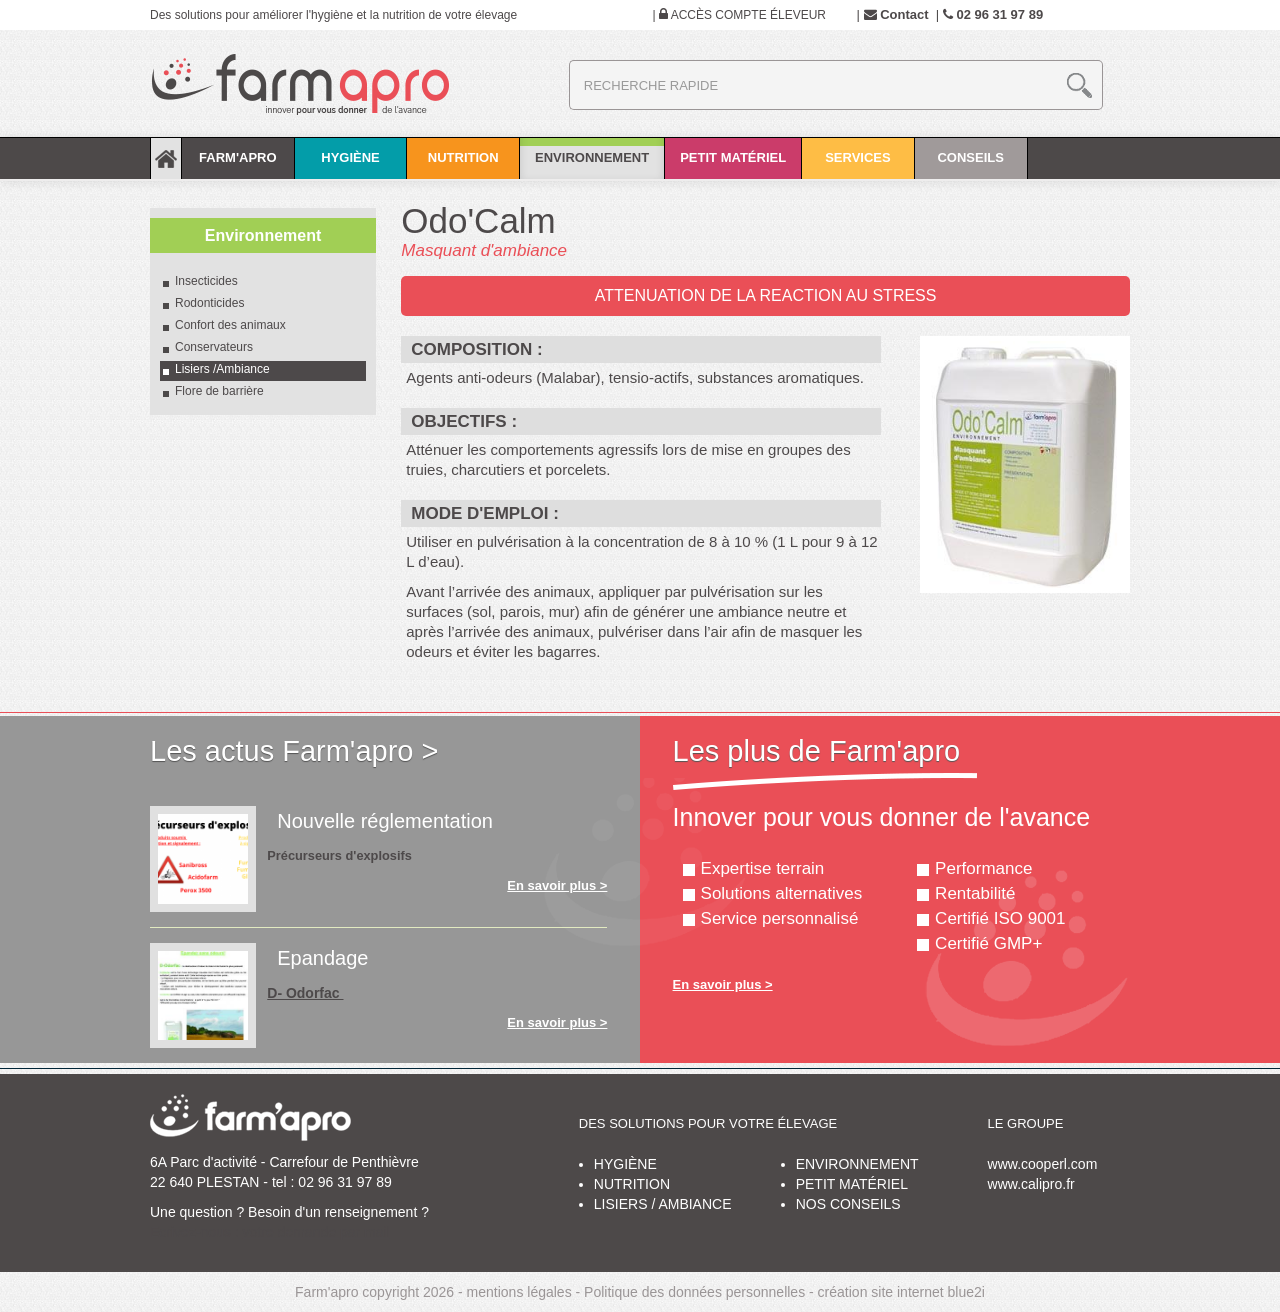 This screenshot has height=1312, width=1280. What do you see at coordinates (208, 281) in the screenshot?
I see `Insecticides` at bounding box center [208, 281].